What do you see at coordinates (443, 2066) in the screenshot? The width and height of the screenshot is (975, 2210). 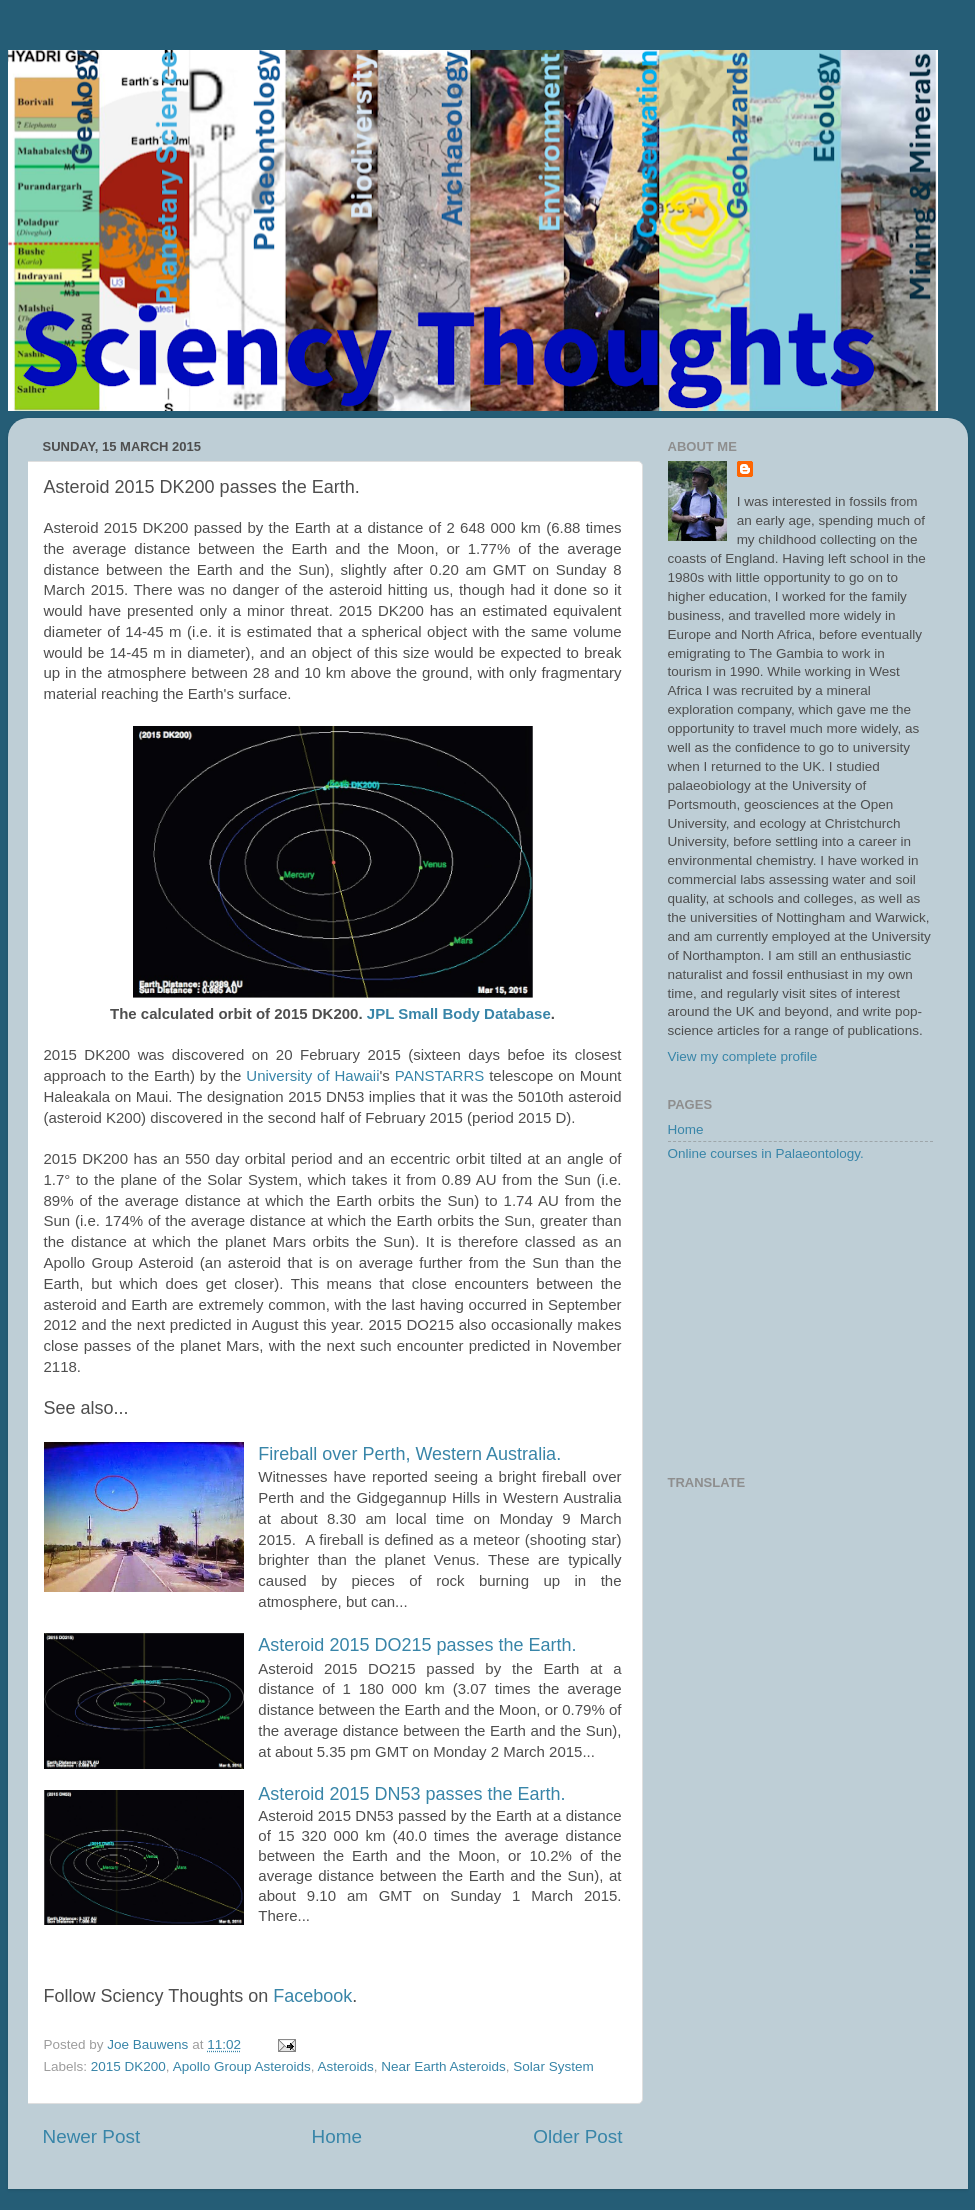 I see `Near Earth Asteroids` at bounding box center [443, 2066].